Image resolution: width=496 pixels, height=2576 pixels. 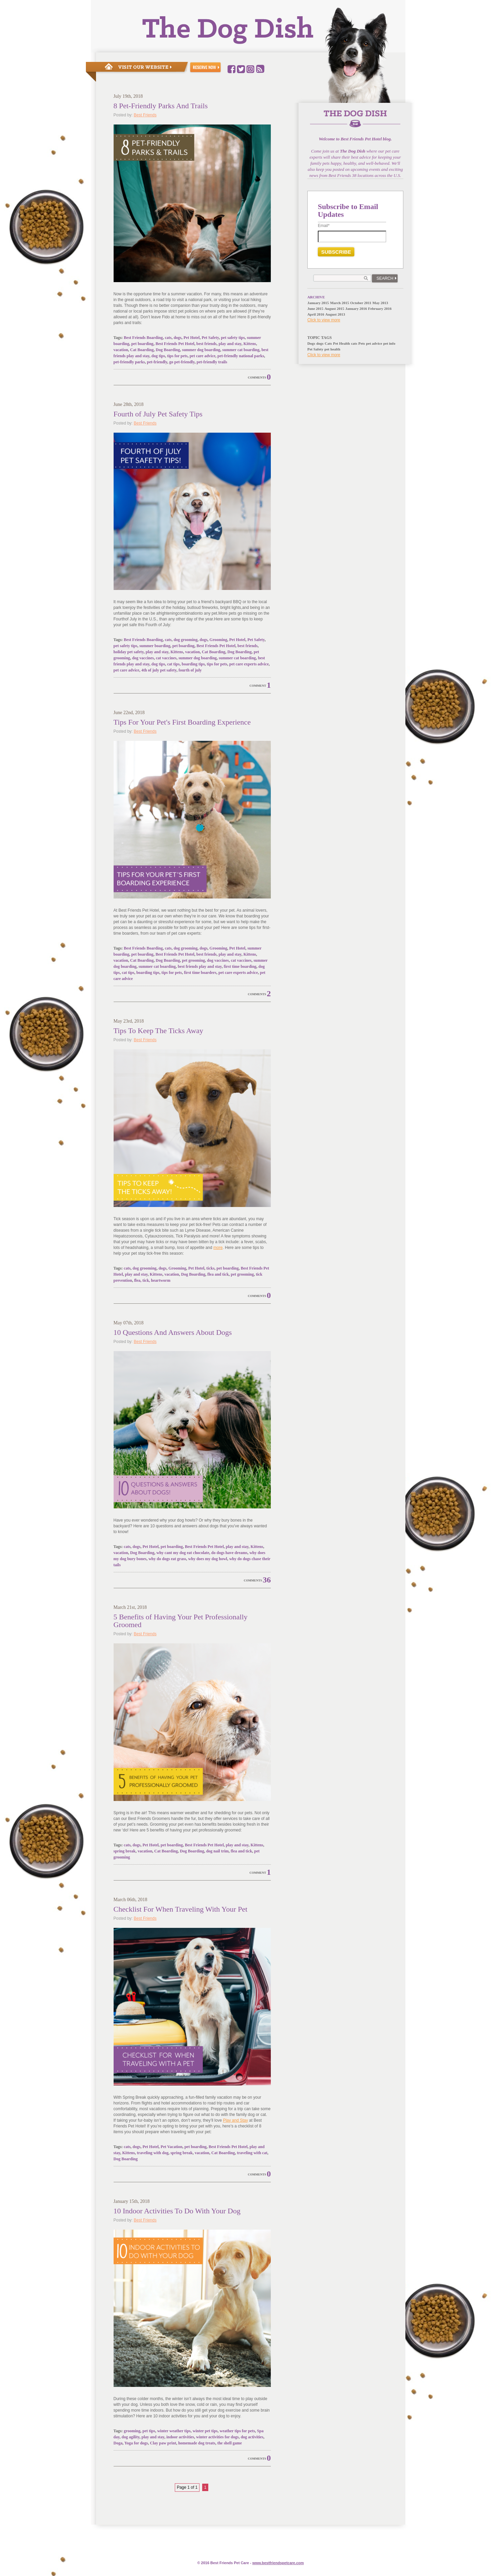 What do you see at coordinates (145, 115) in the screenshot?
I see `Best Friends` at bounding box center [145, 115].